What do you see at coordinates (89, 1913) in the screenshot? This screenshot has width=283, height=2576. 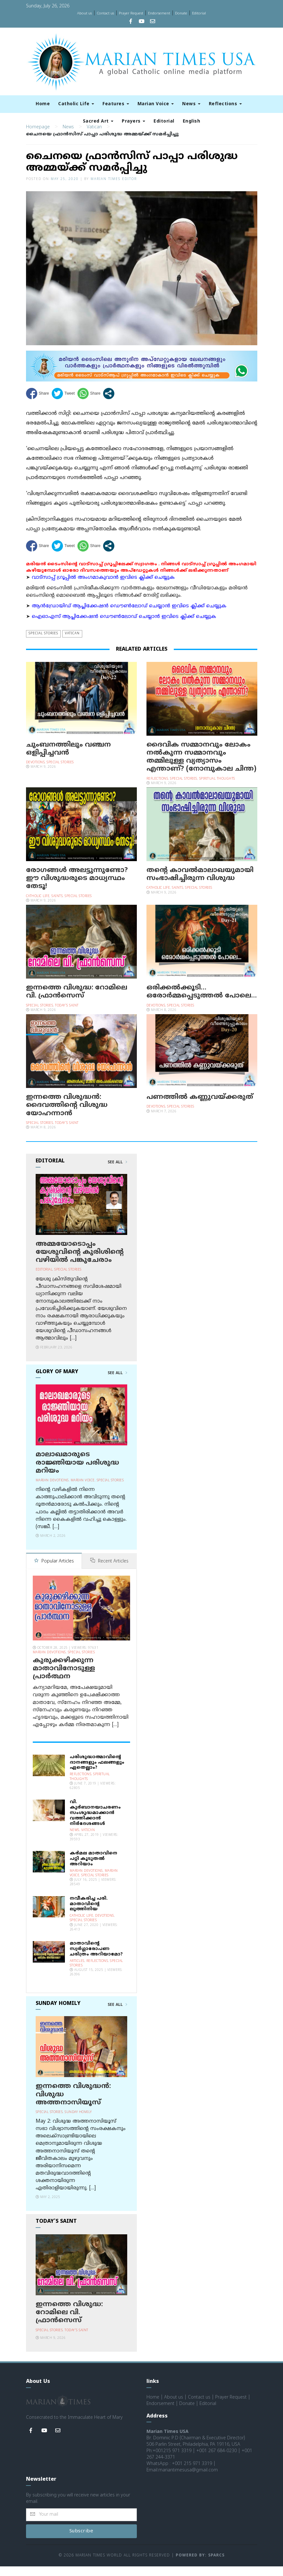 I see `നവീകരിച്ച പരി. മാതാവിന്റെ ലുത്തിനിയ` at bounding box center [89, 1913].